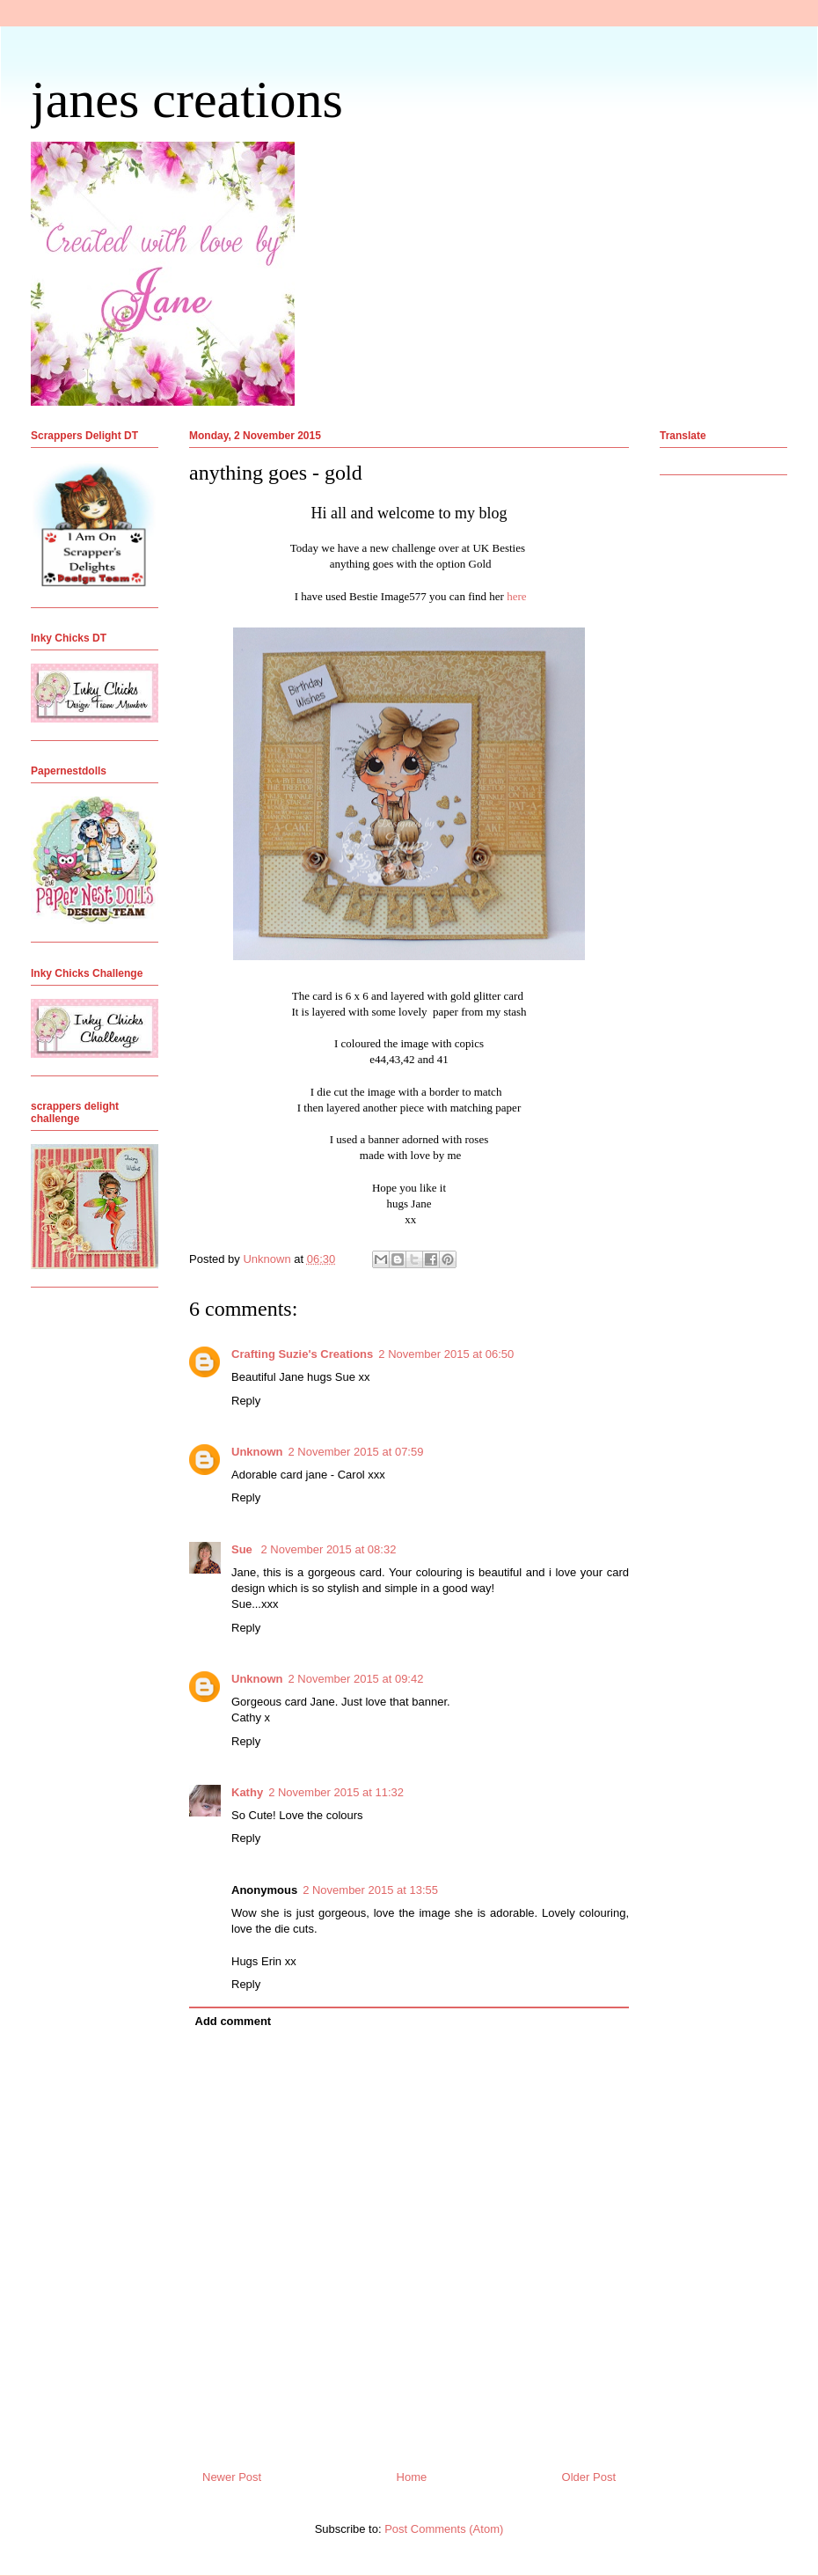 This screenshot has width=818, height=2576. I want to click on Newer Post, so click(231, 2477).